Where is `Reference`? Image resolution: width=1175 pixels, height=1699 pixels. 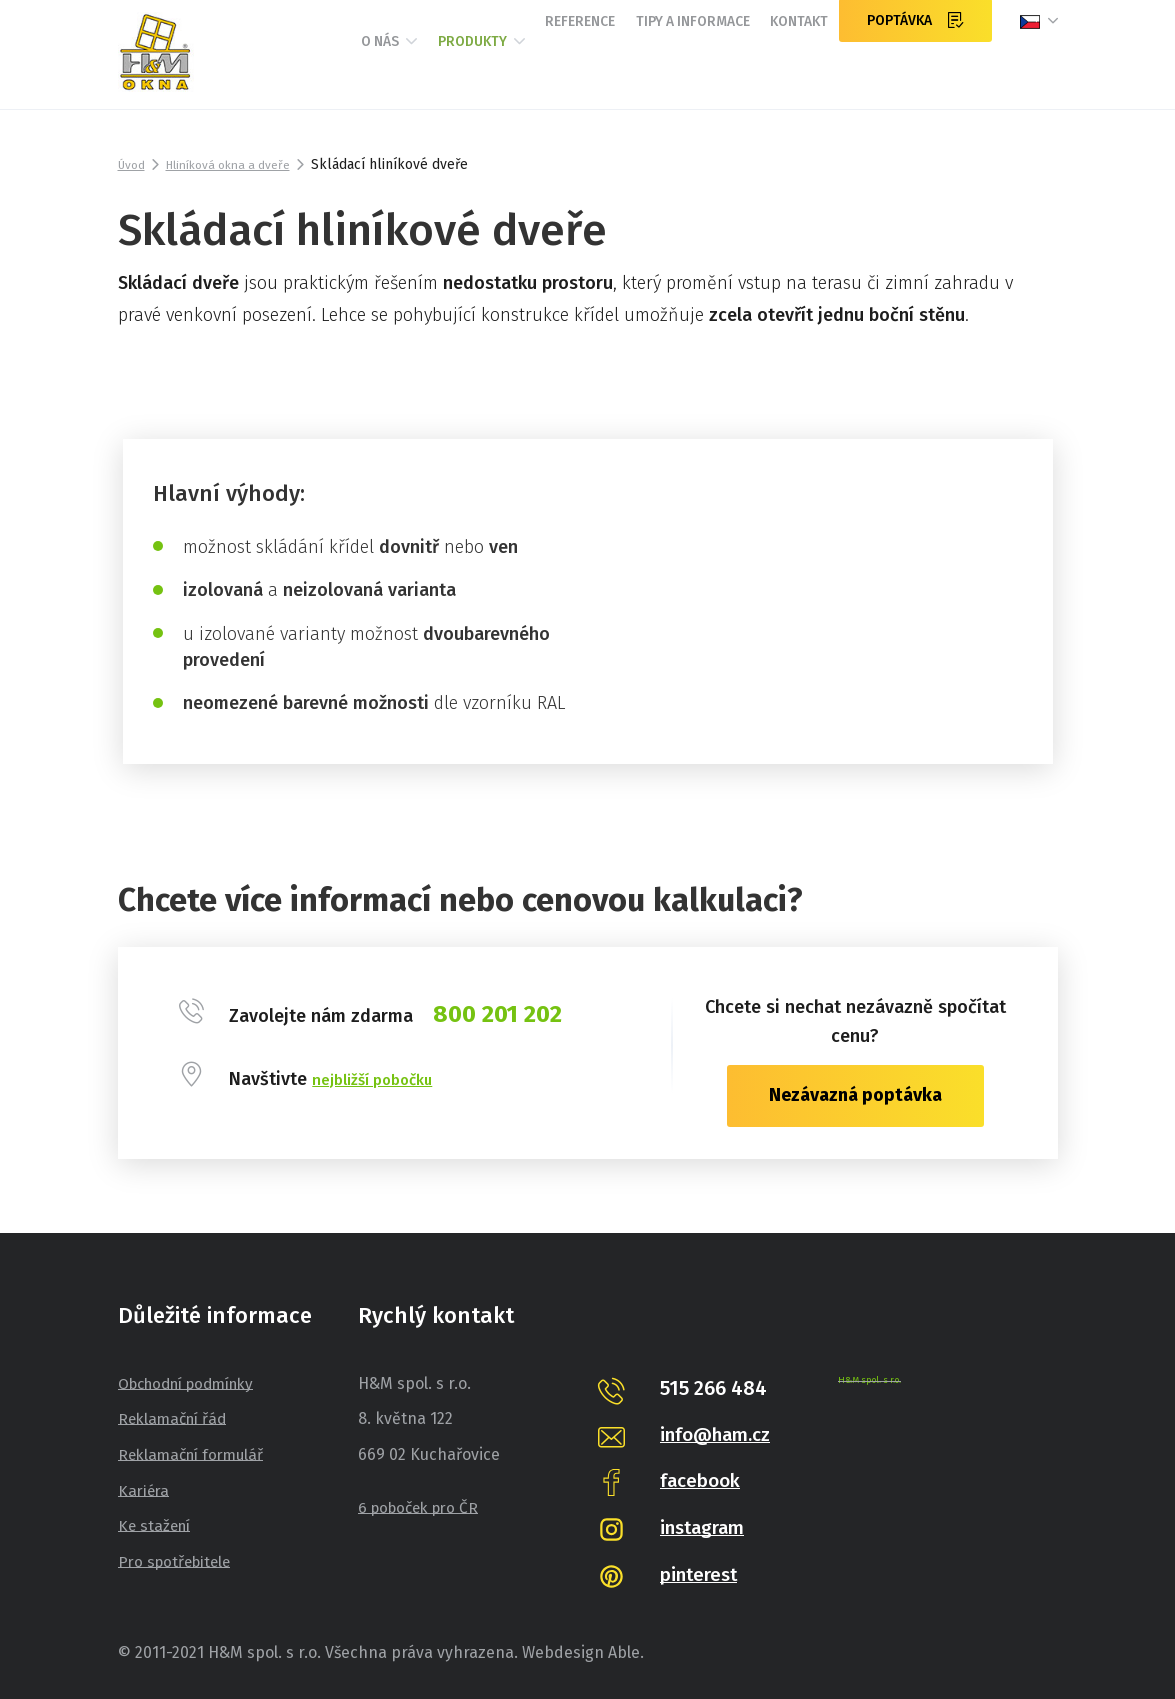
Reference is located at coordinates (511, 67).